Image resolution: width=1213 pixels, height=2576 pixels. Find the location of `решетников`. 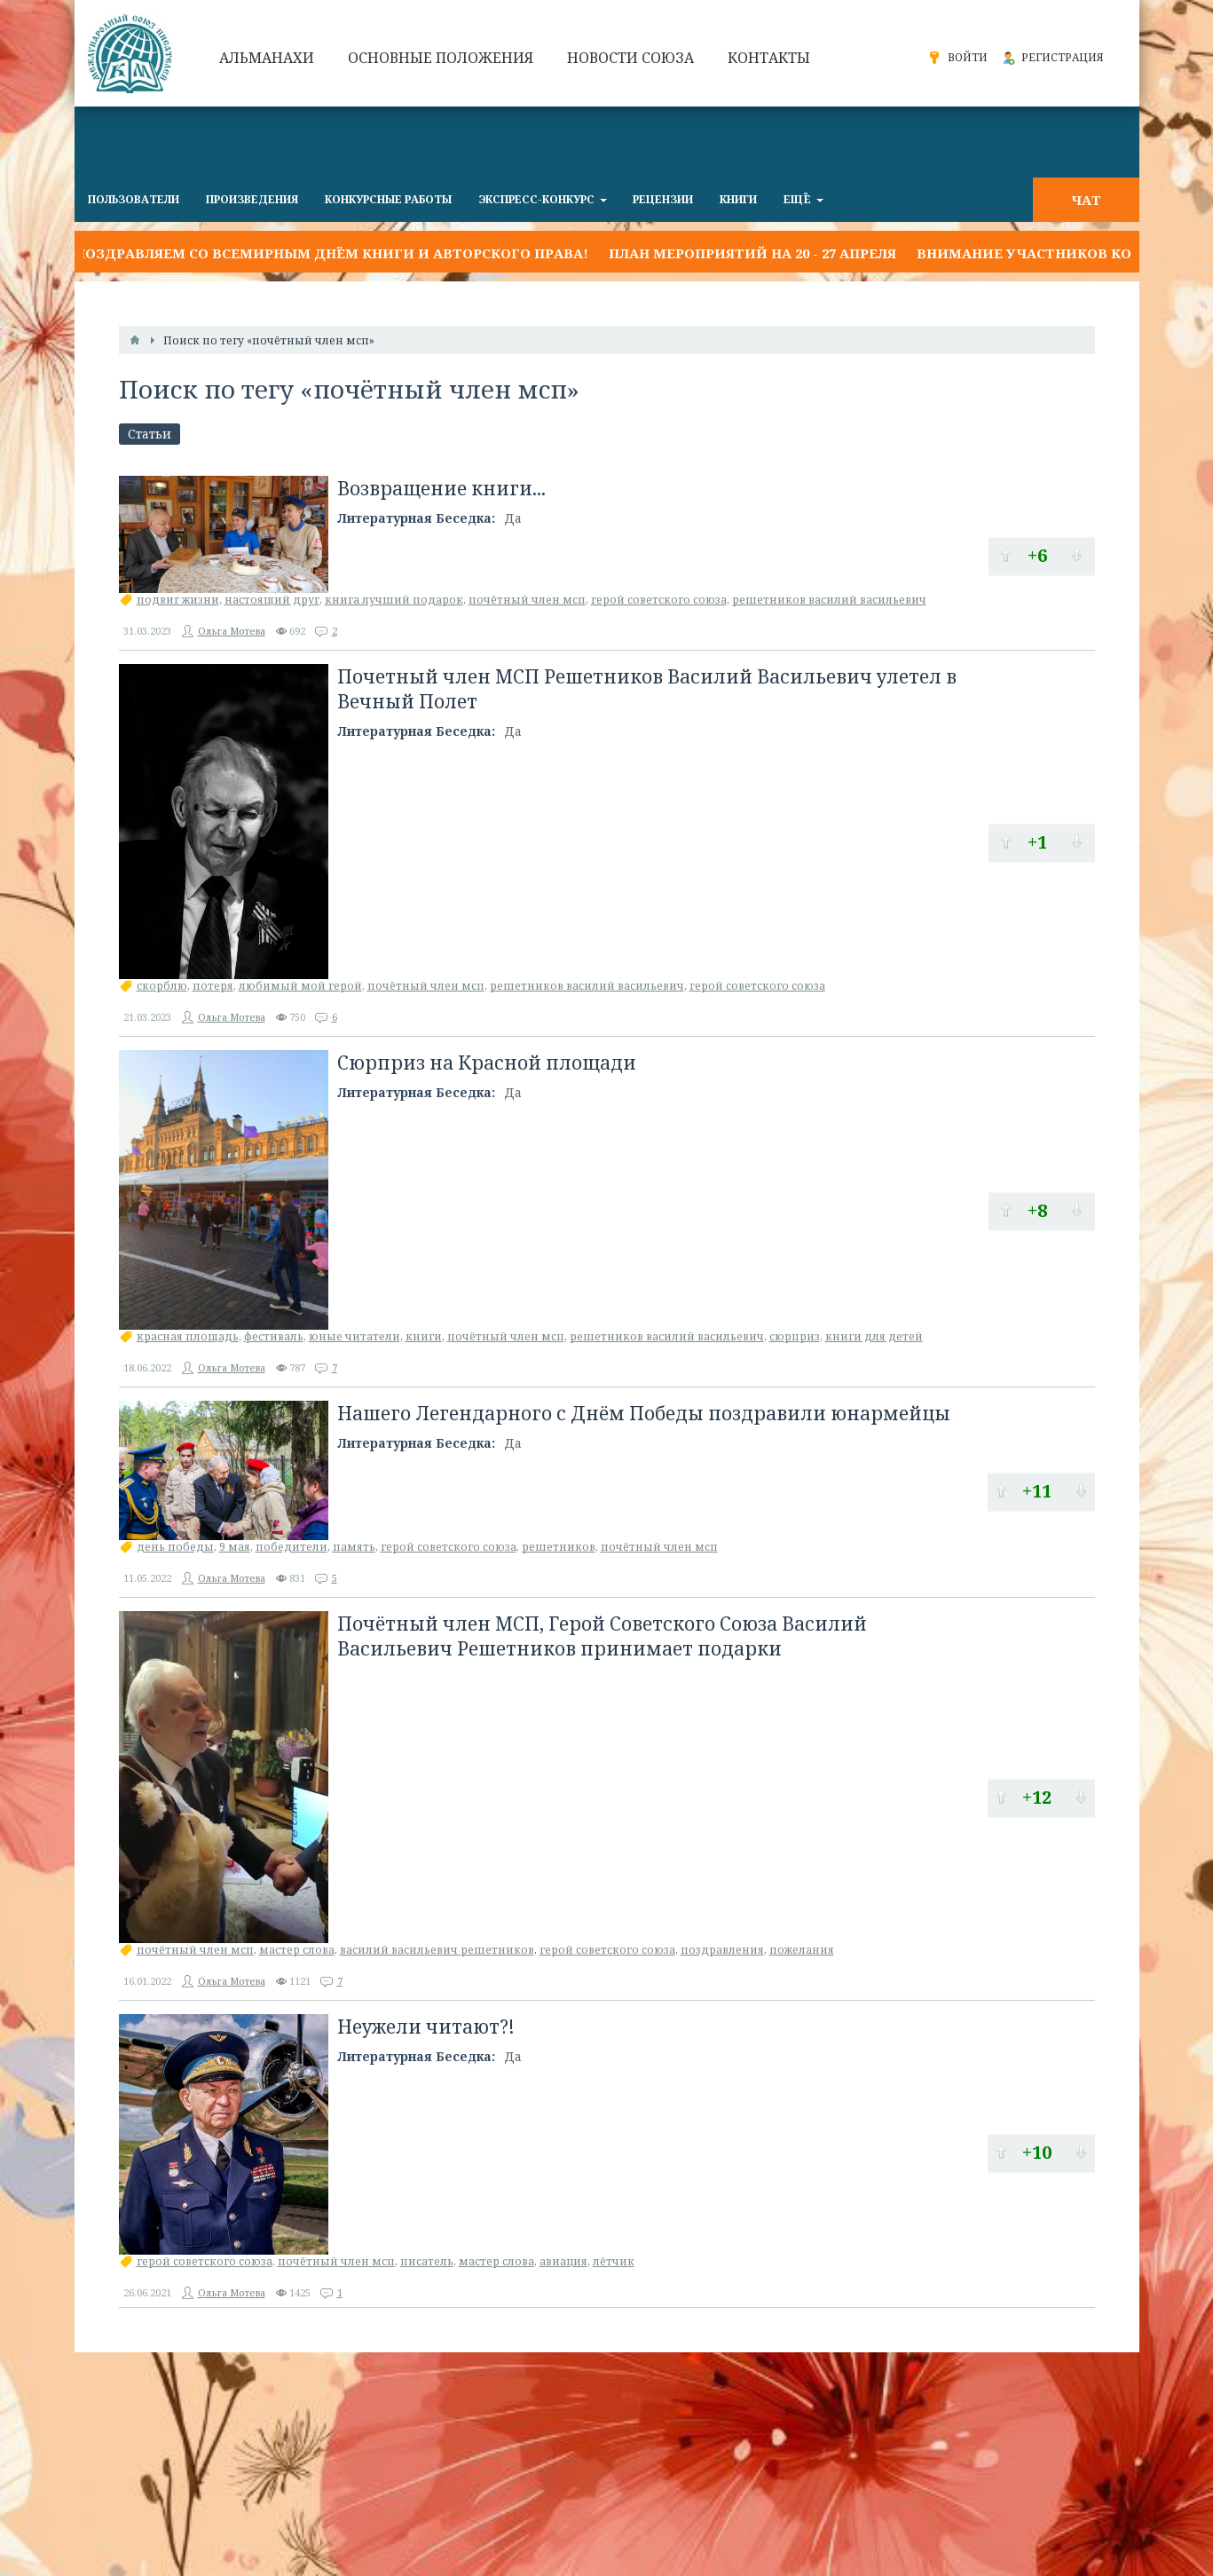

решетников is located at coordinates (558, 1546).